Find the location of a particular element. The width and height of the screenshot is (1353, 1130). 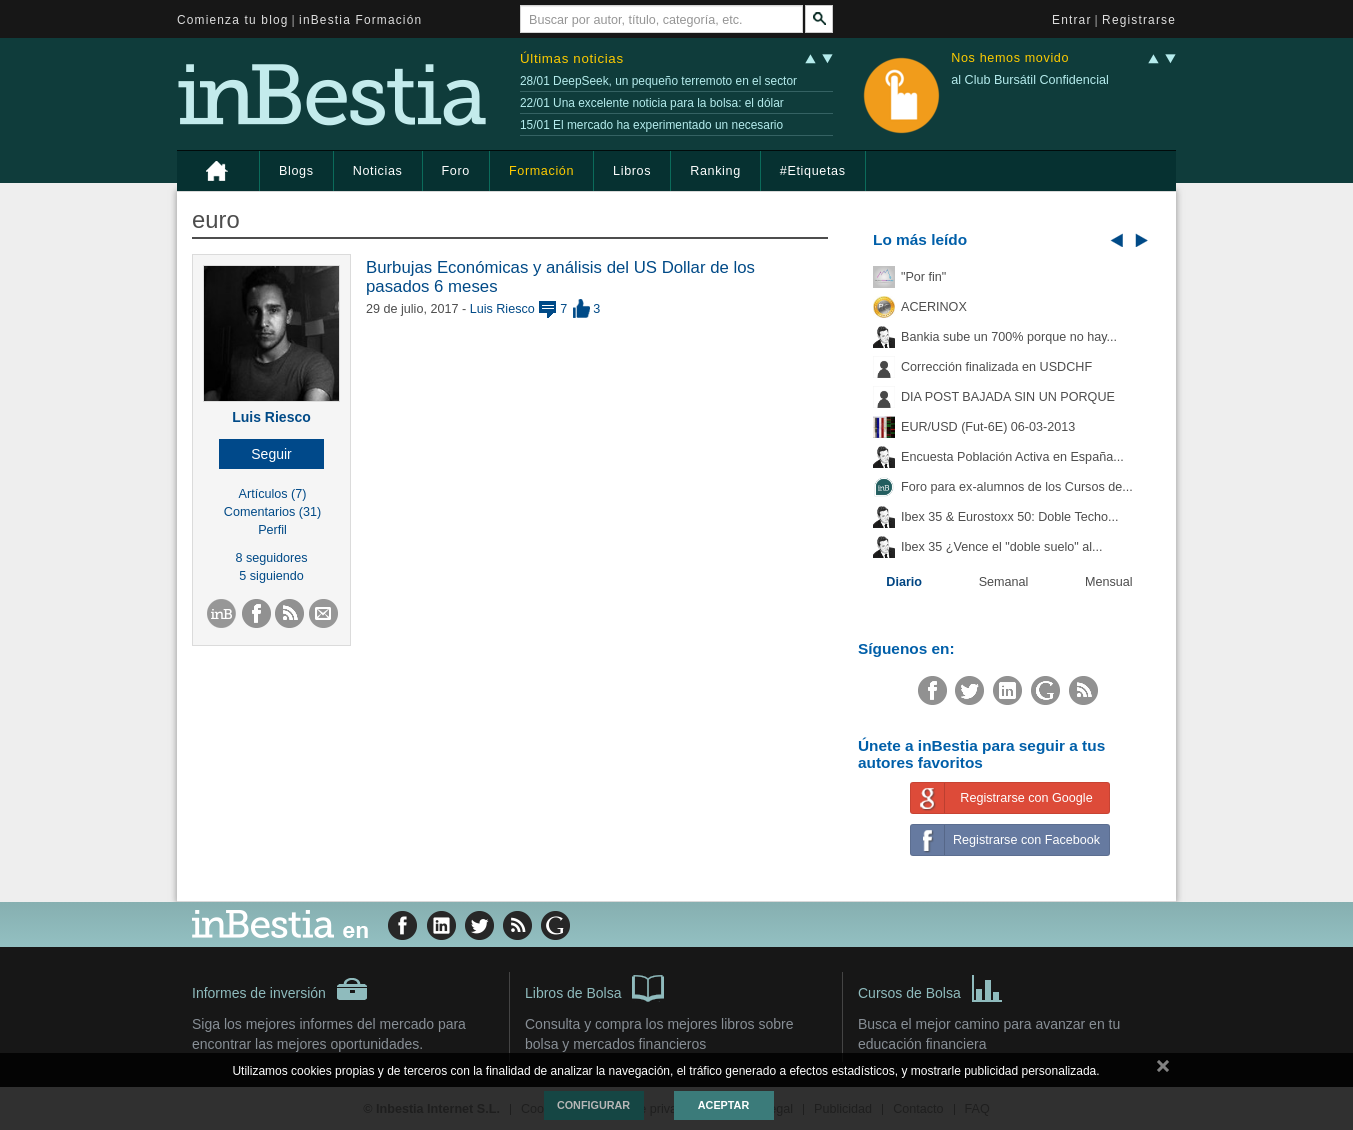

Diario is located at coordinates (904, 582).